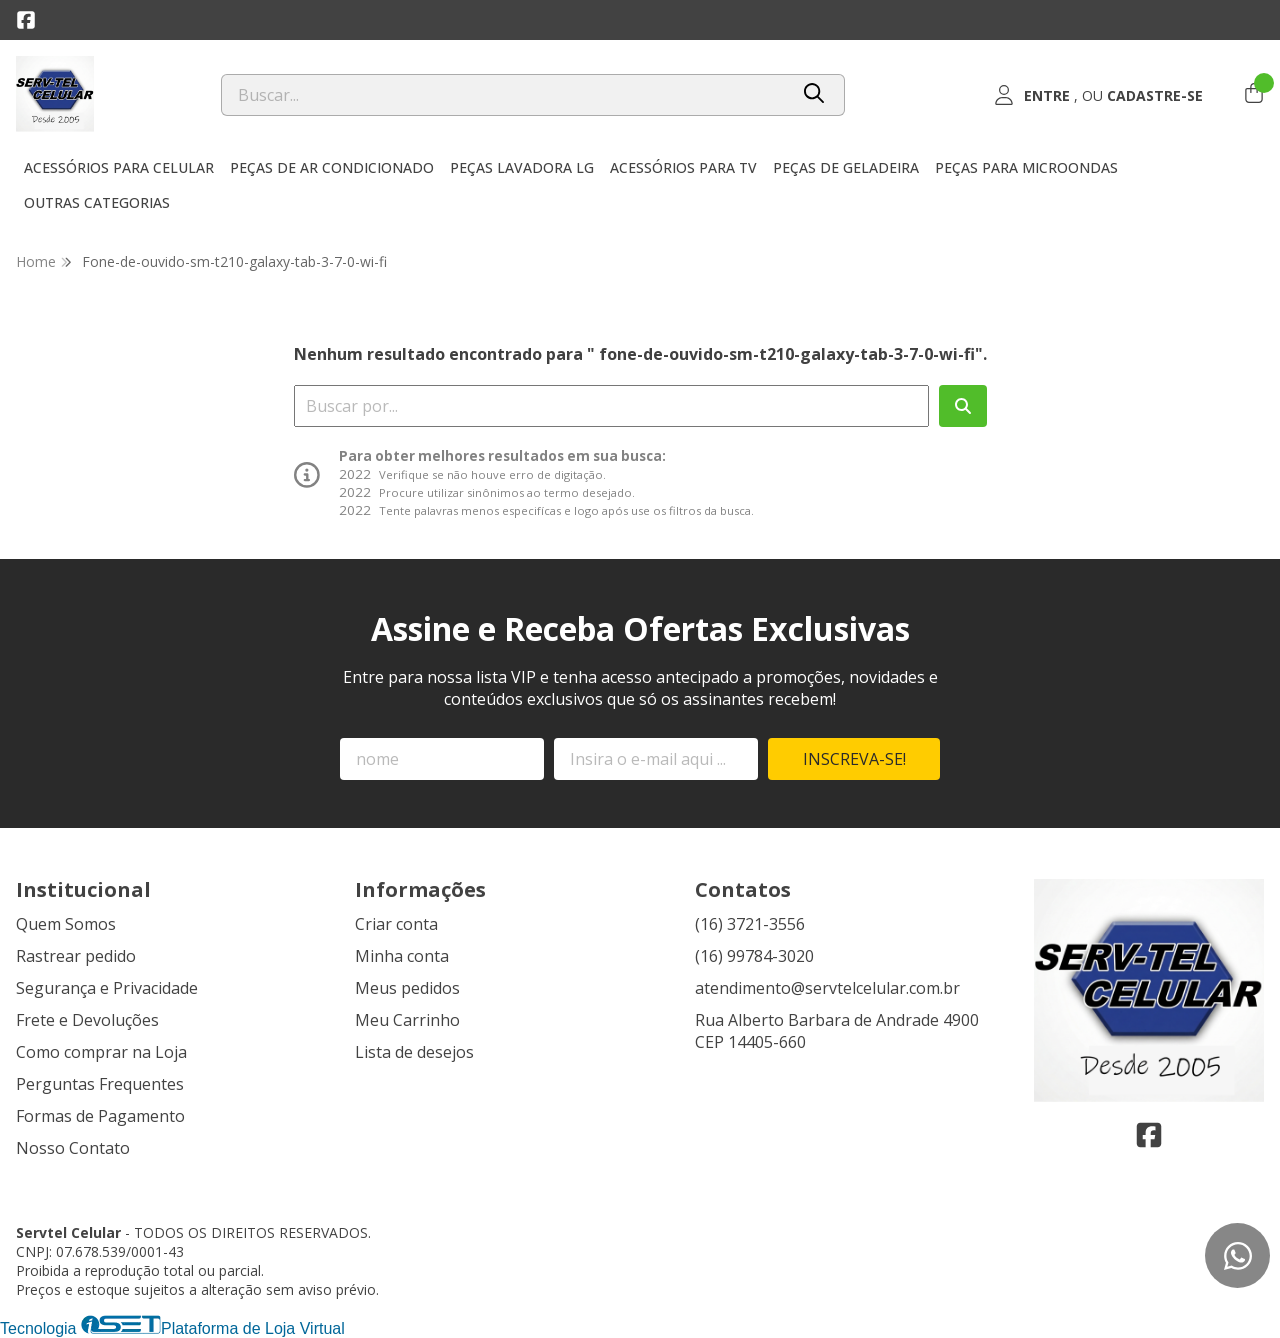  I want to click on (16) 3721-3556, so click(750, 924).